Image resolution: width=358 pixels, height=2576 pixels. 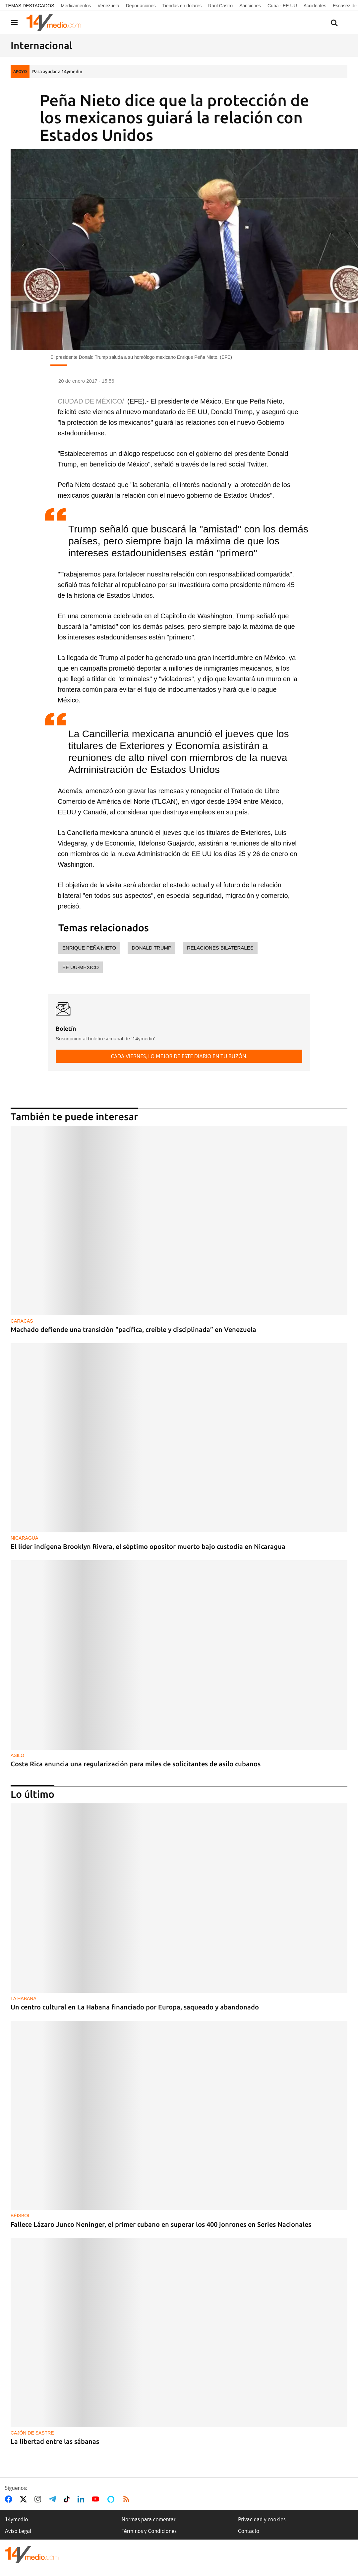 I want to click on Para ayudar a 14ymedio, so click(x=57, y=71).